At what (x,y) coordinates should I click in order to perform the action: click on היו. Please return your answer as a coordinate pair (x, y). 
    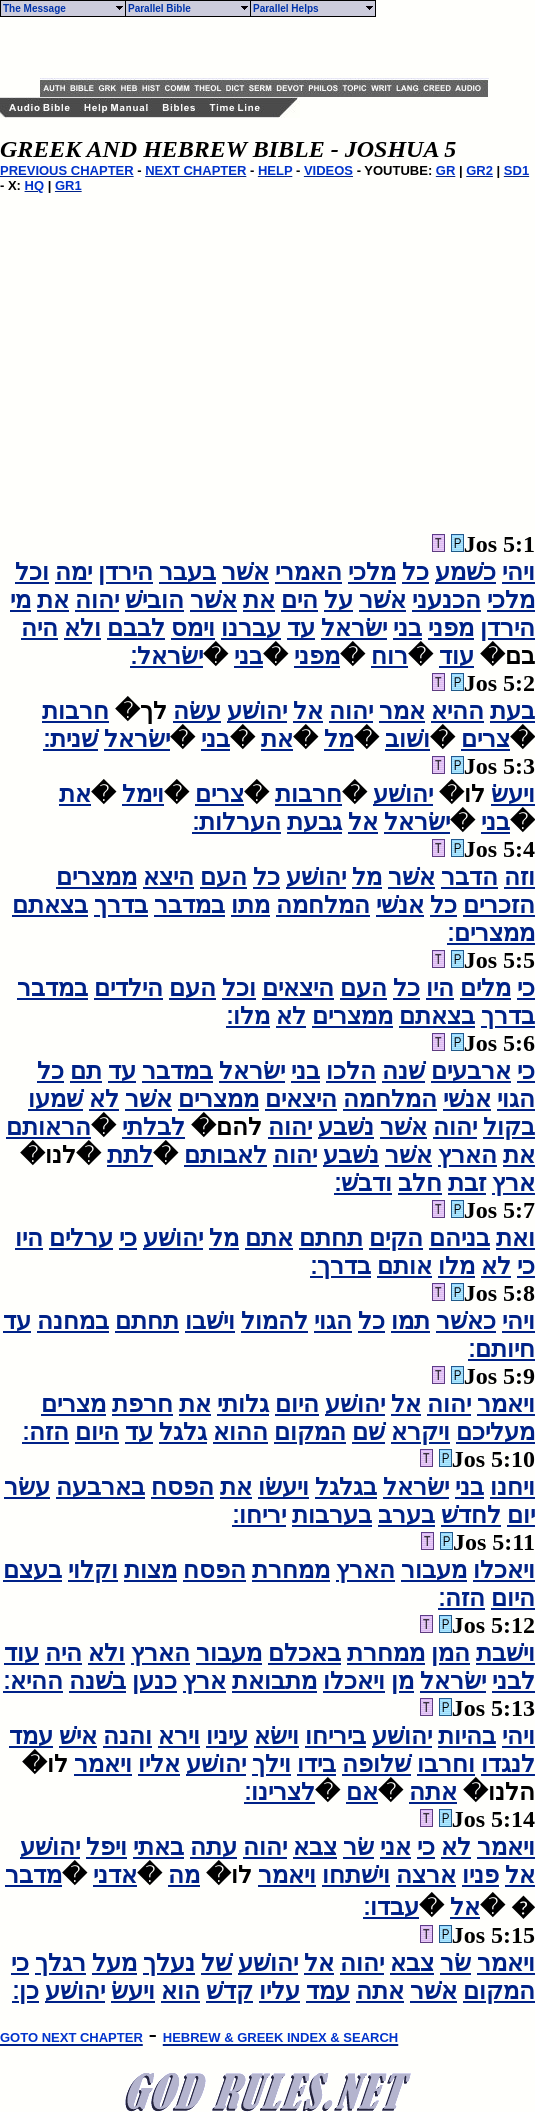
    Looking at the image, I should click on (440, 988).